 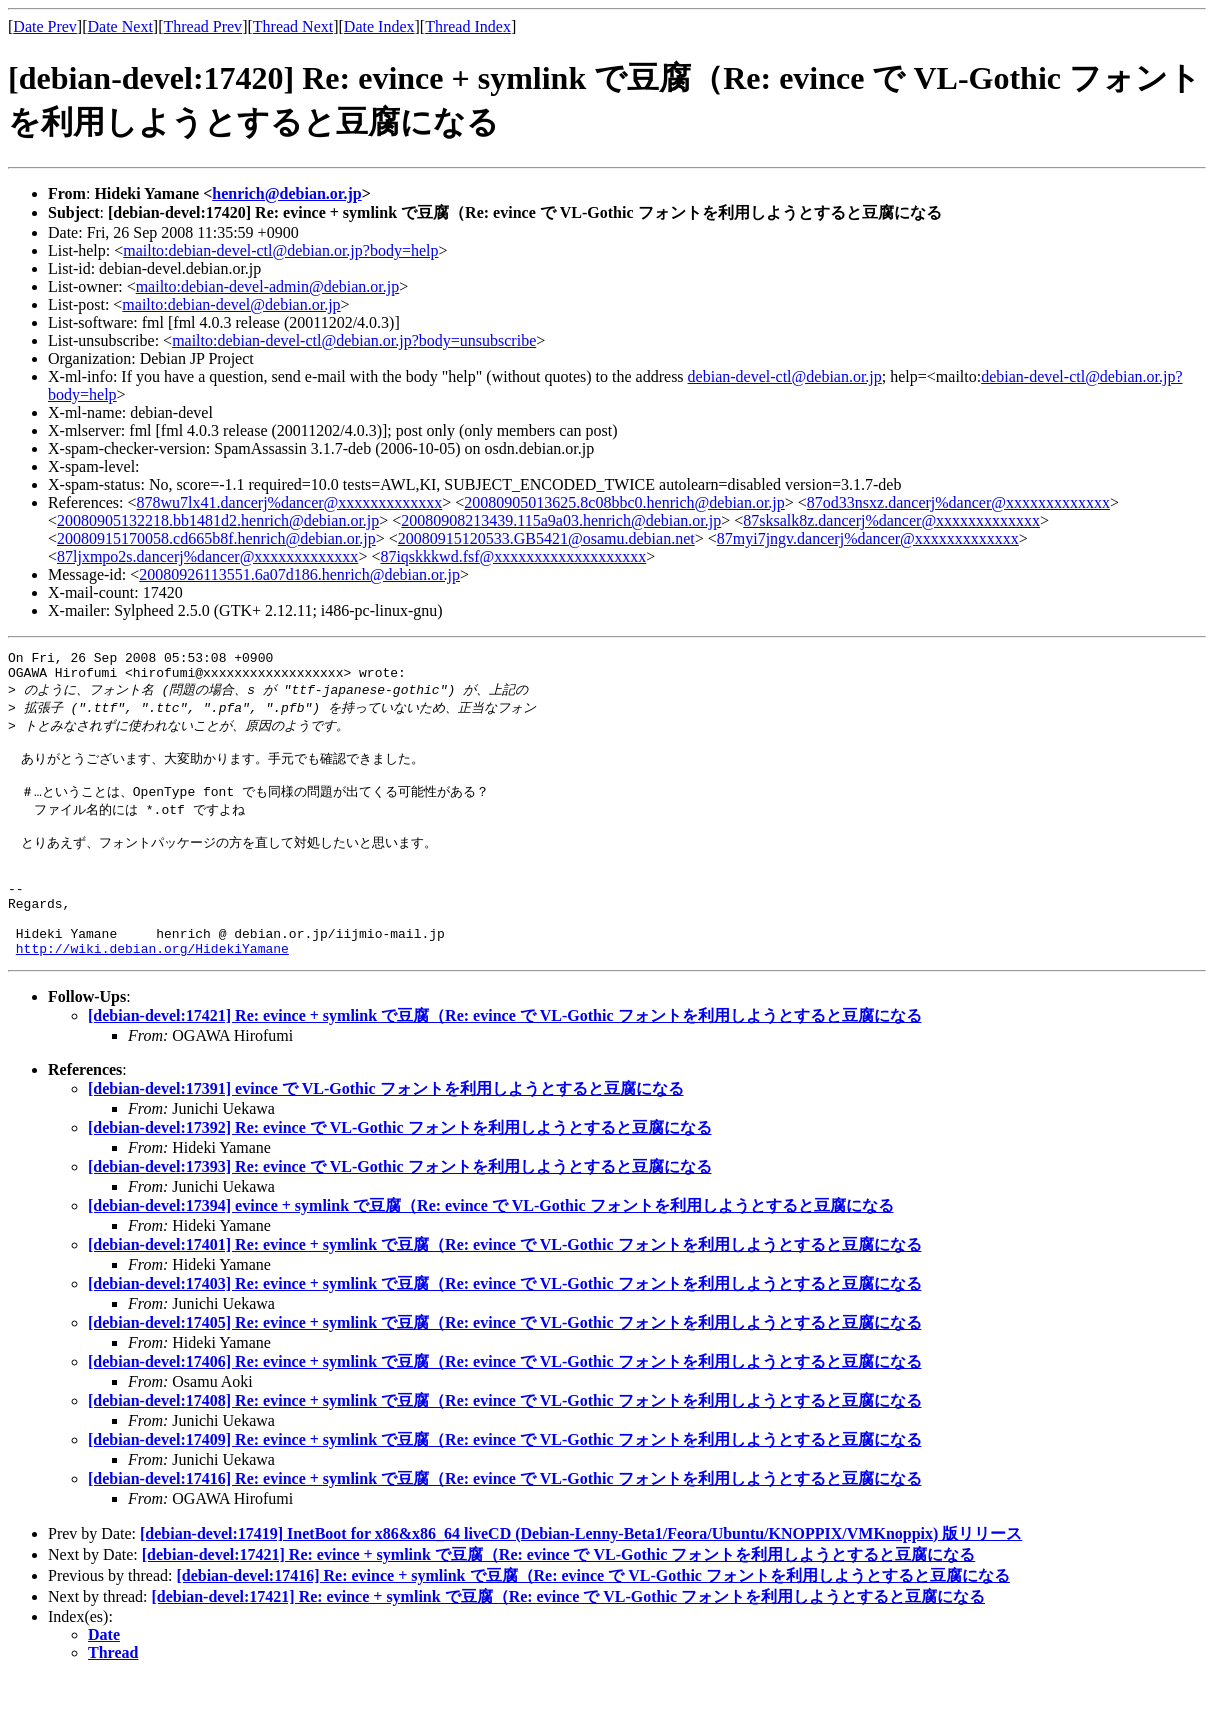 What do you see at coordinates (280, 250) in the screenshot?
I see `mailto:debian-devel-ctl@debian.or.jp?body=help` at bounding box center [280, 250].